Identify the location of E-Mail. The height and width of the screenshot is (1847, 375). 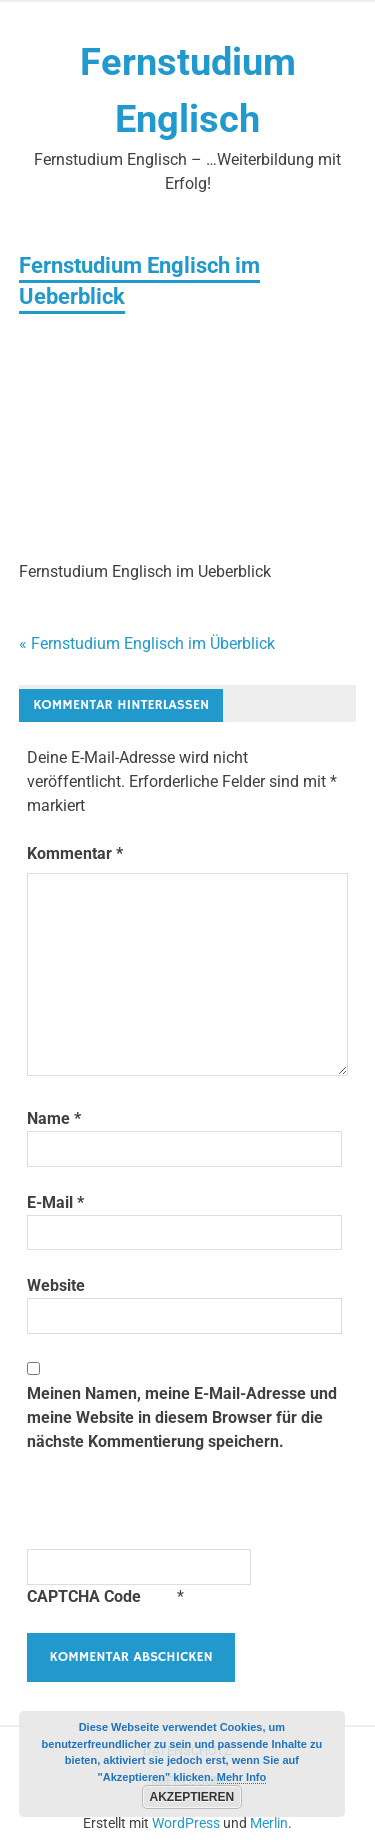
(55, 1202).